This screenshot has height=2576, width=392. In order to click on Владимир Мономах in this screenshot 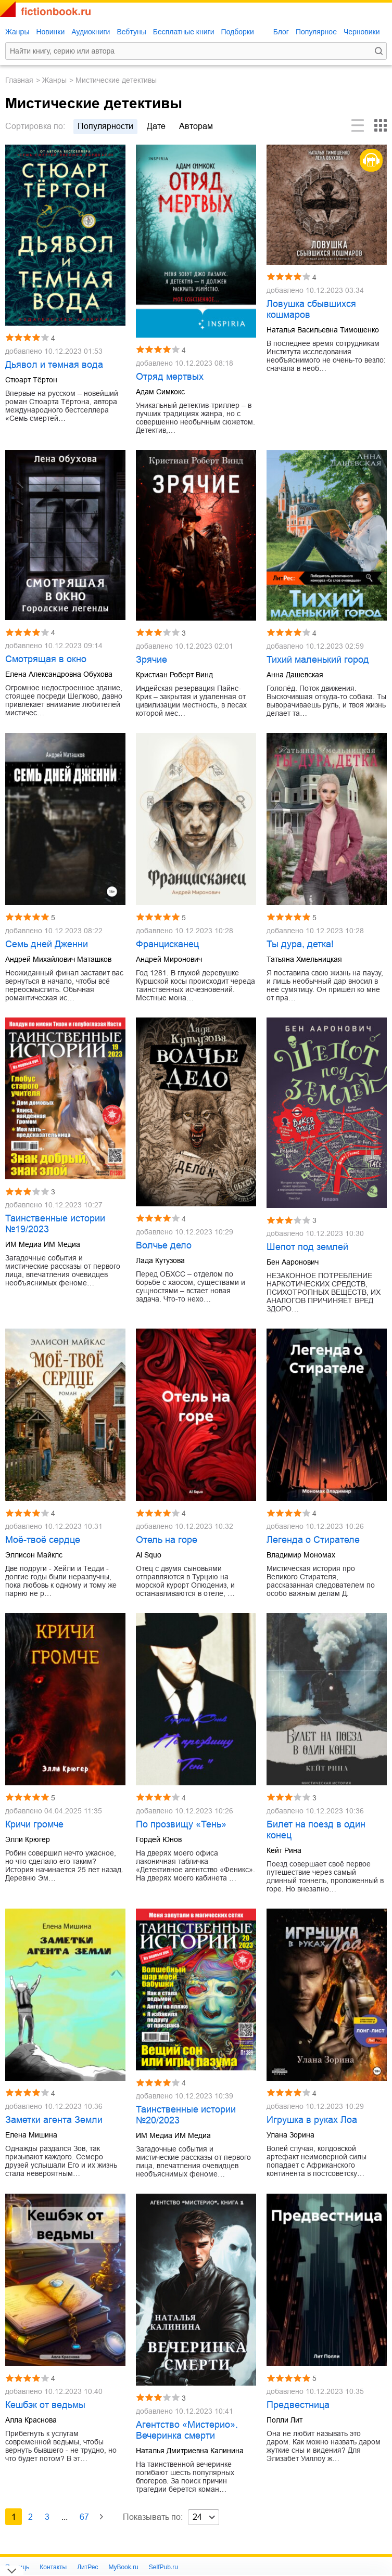, I will do `click(301, 1555)`.